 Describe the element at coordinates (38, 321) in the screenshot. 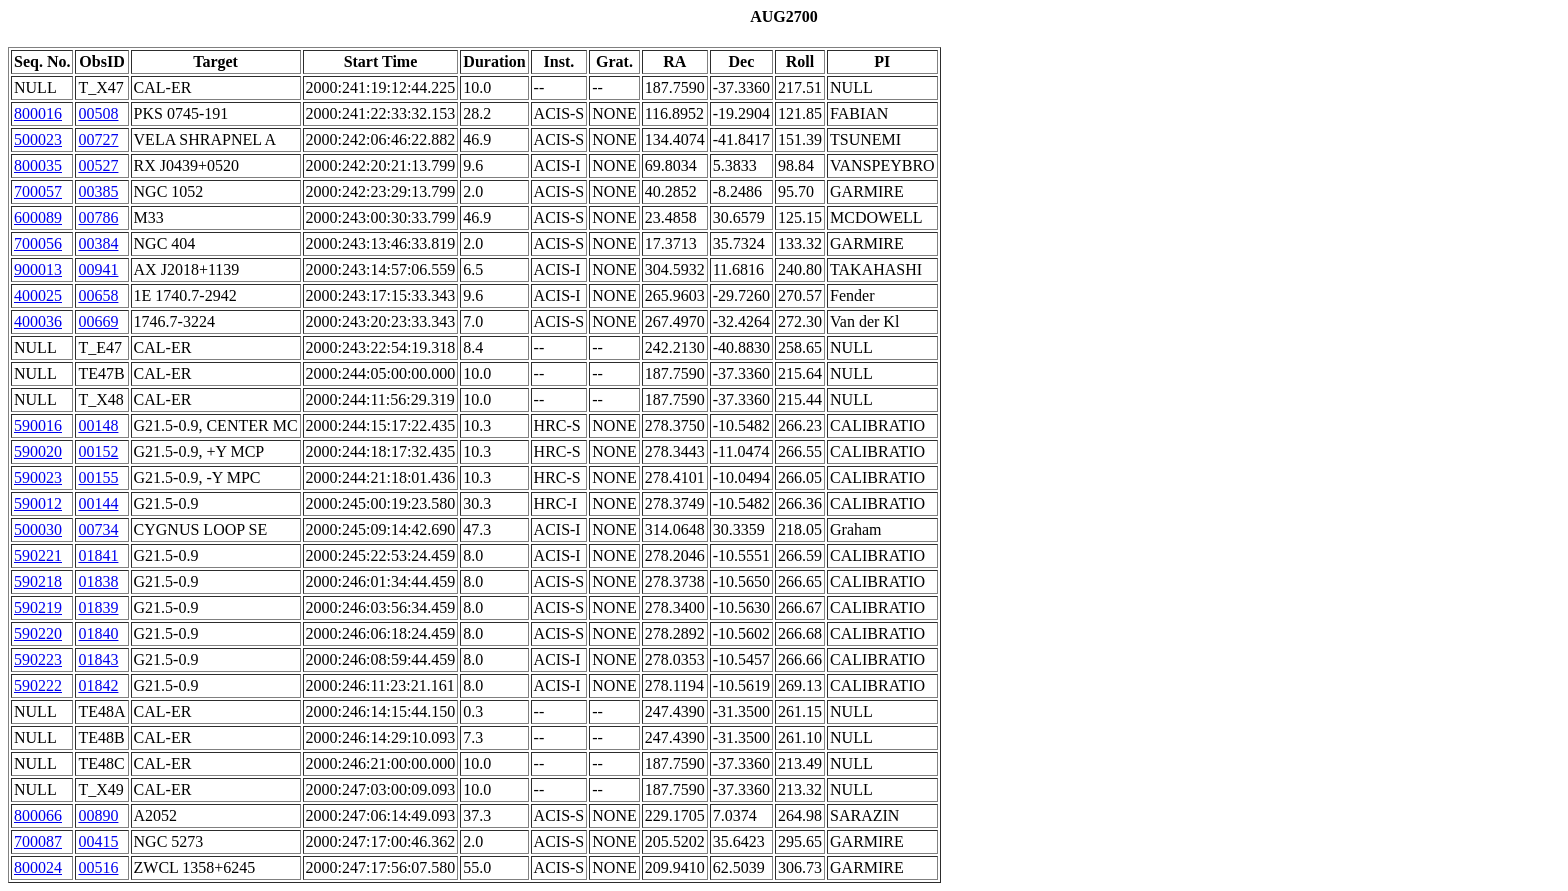

I see `400036` at that location.